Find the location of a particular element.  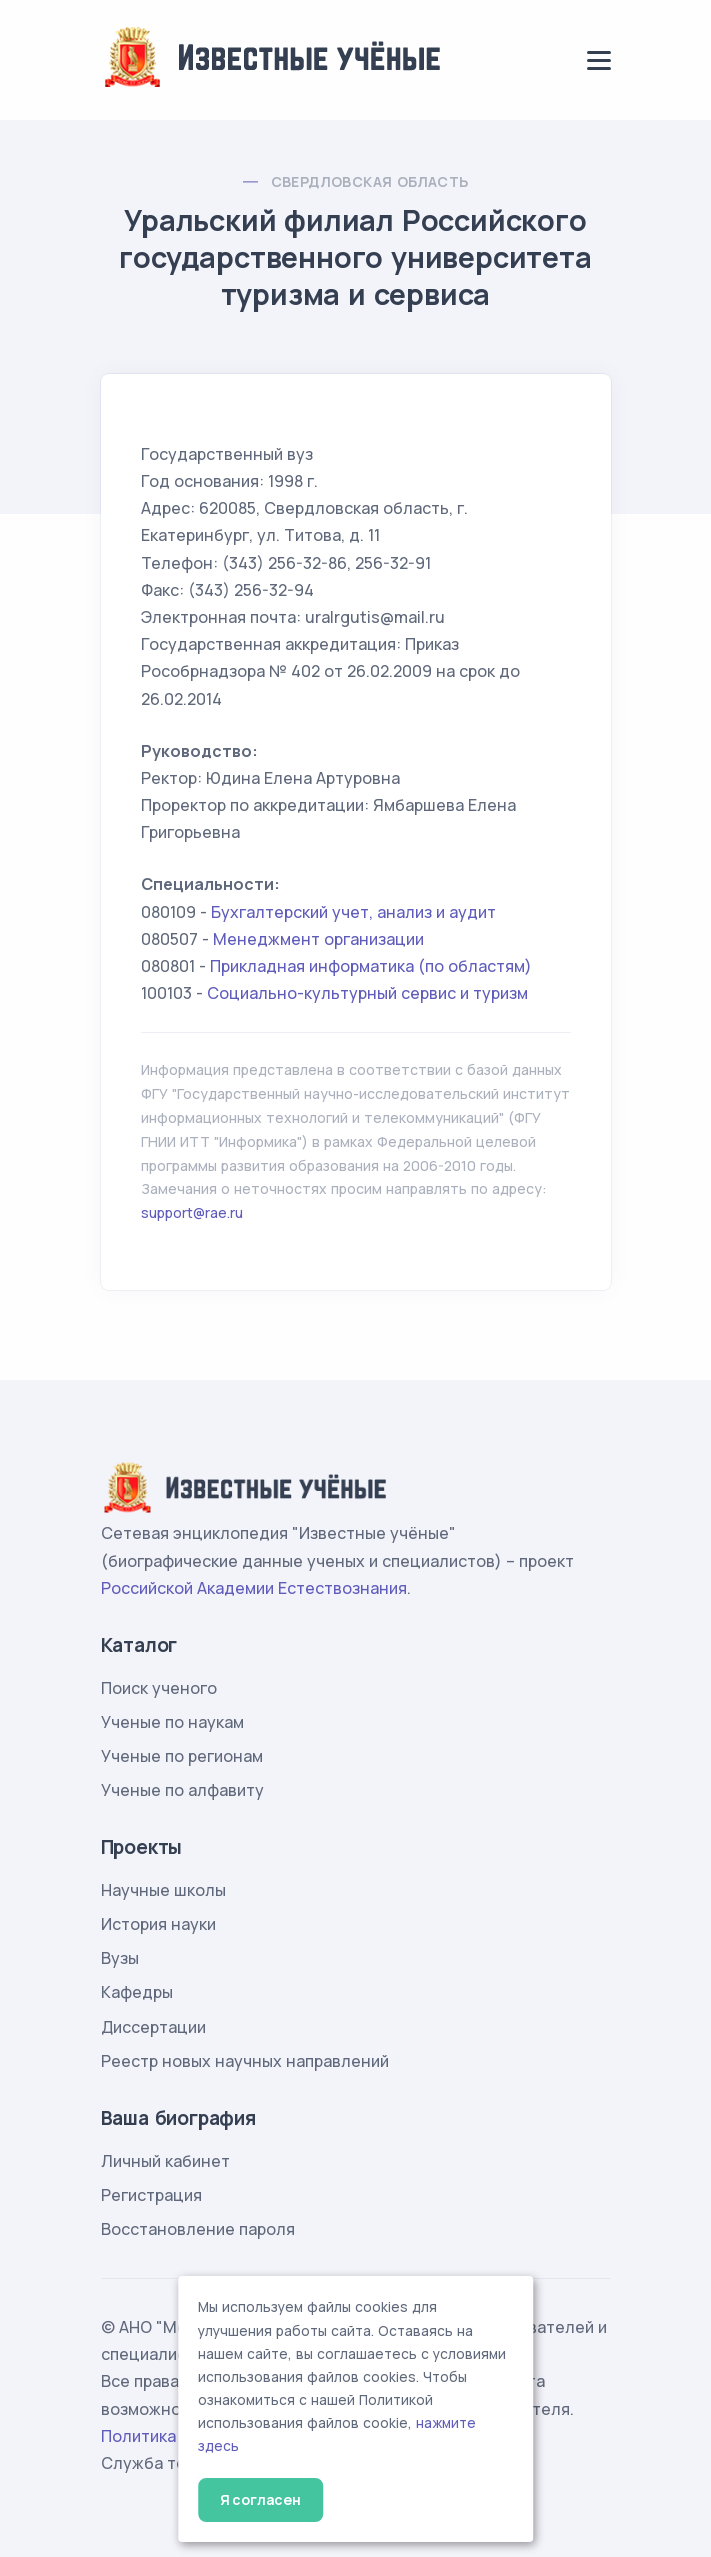

Диссертации is located at coordinates (153, 2027).